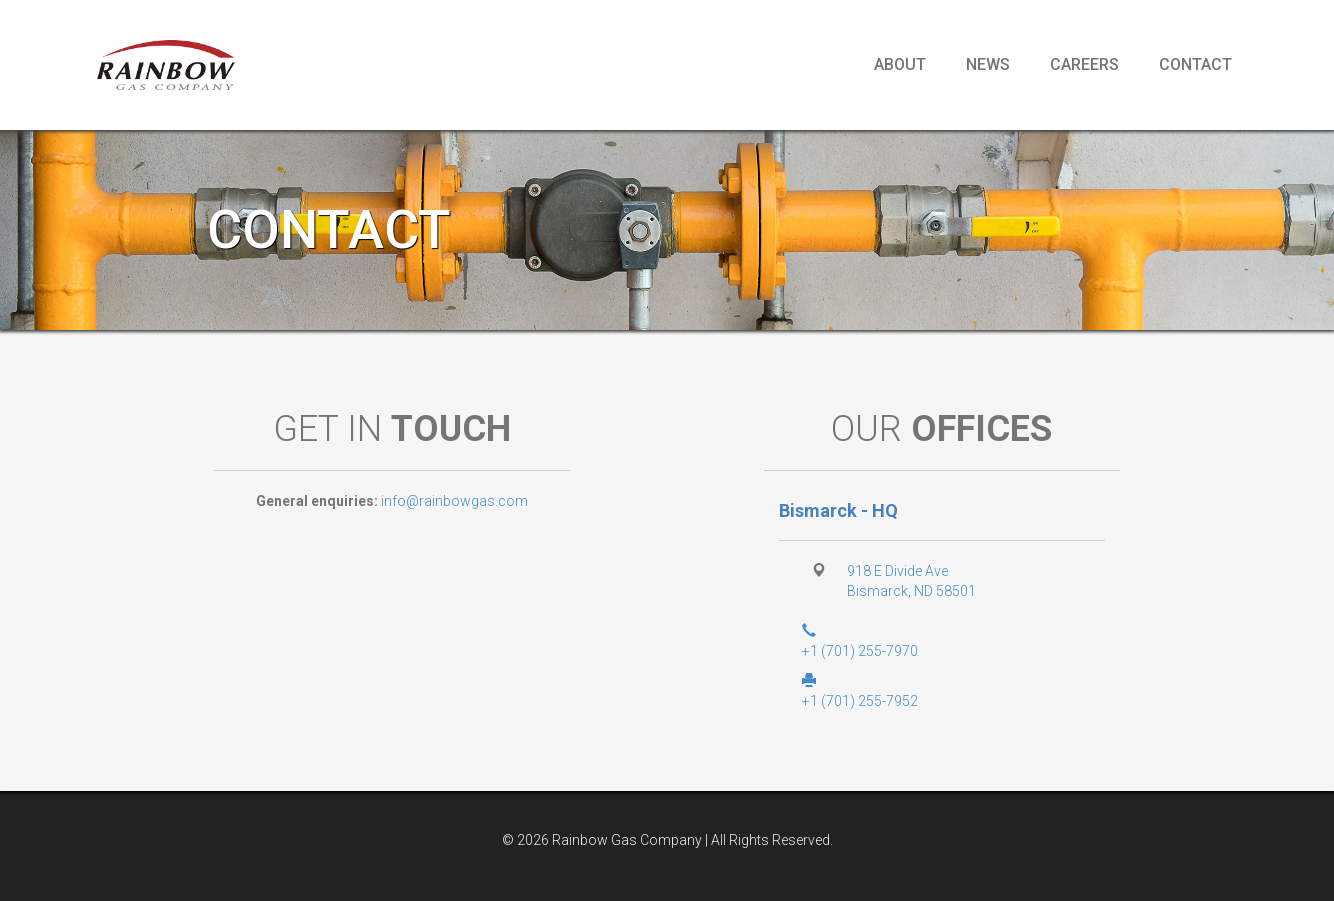 The height and width of the screenshot is (901, 1334). I want to click on info@rainbowgas.com, so click(454, 501).